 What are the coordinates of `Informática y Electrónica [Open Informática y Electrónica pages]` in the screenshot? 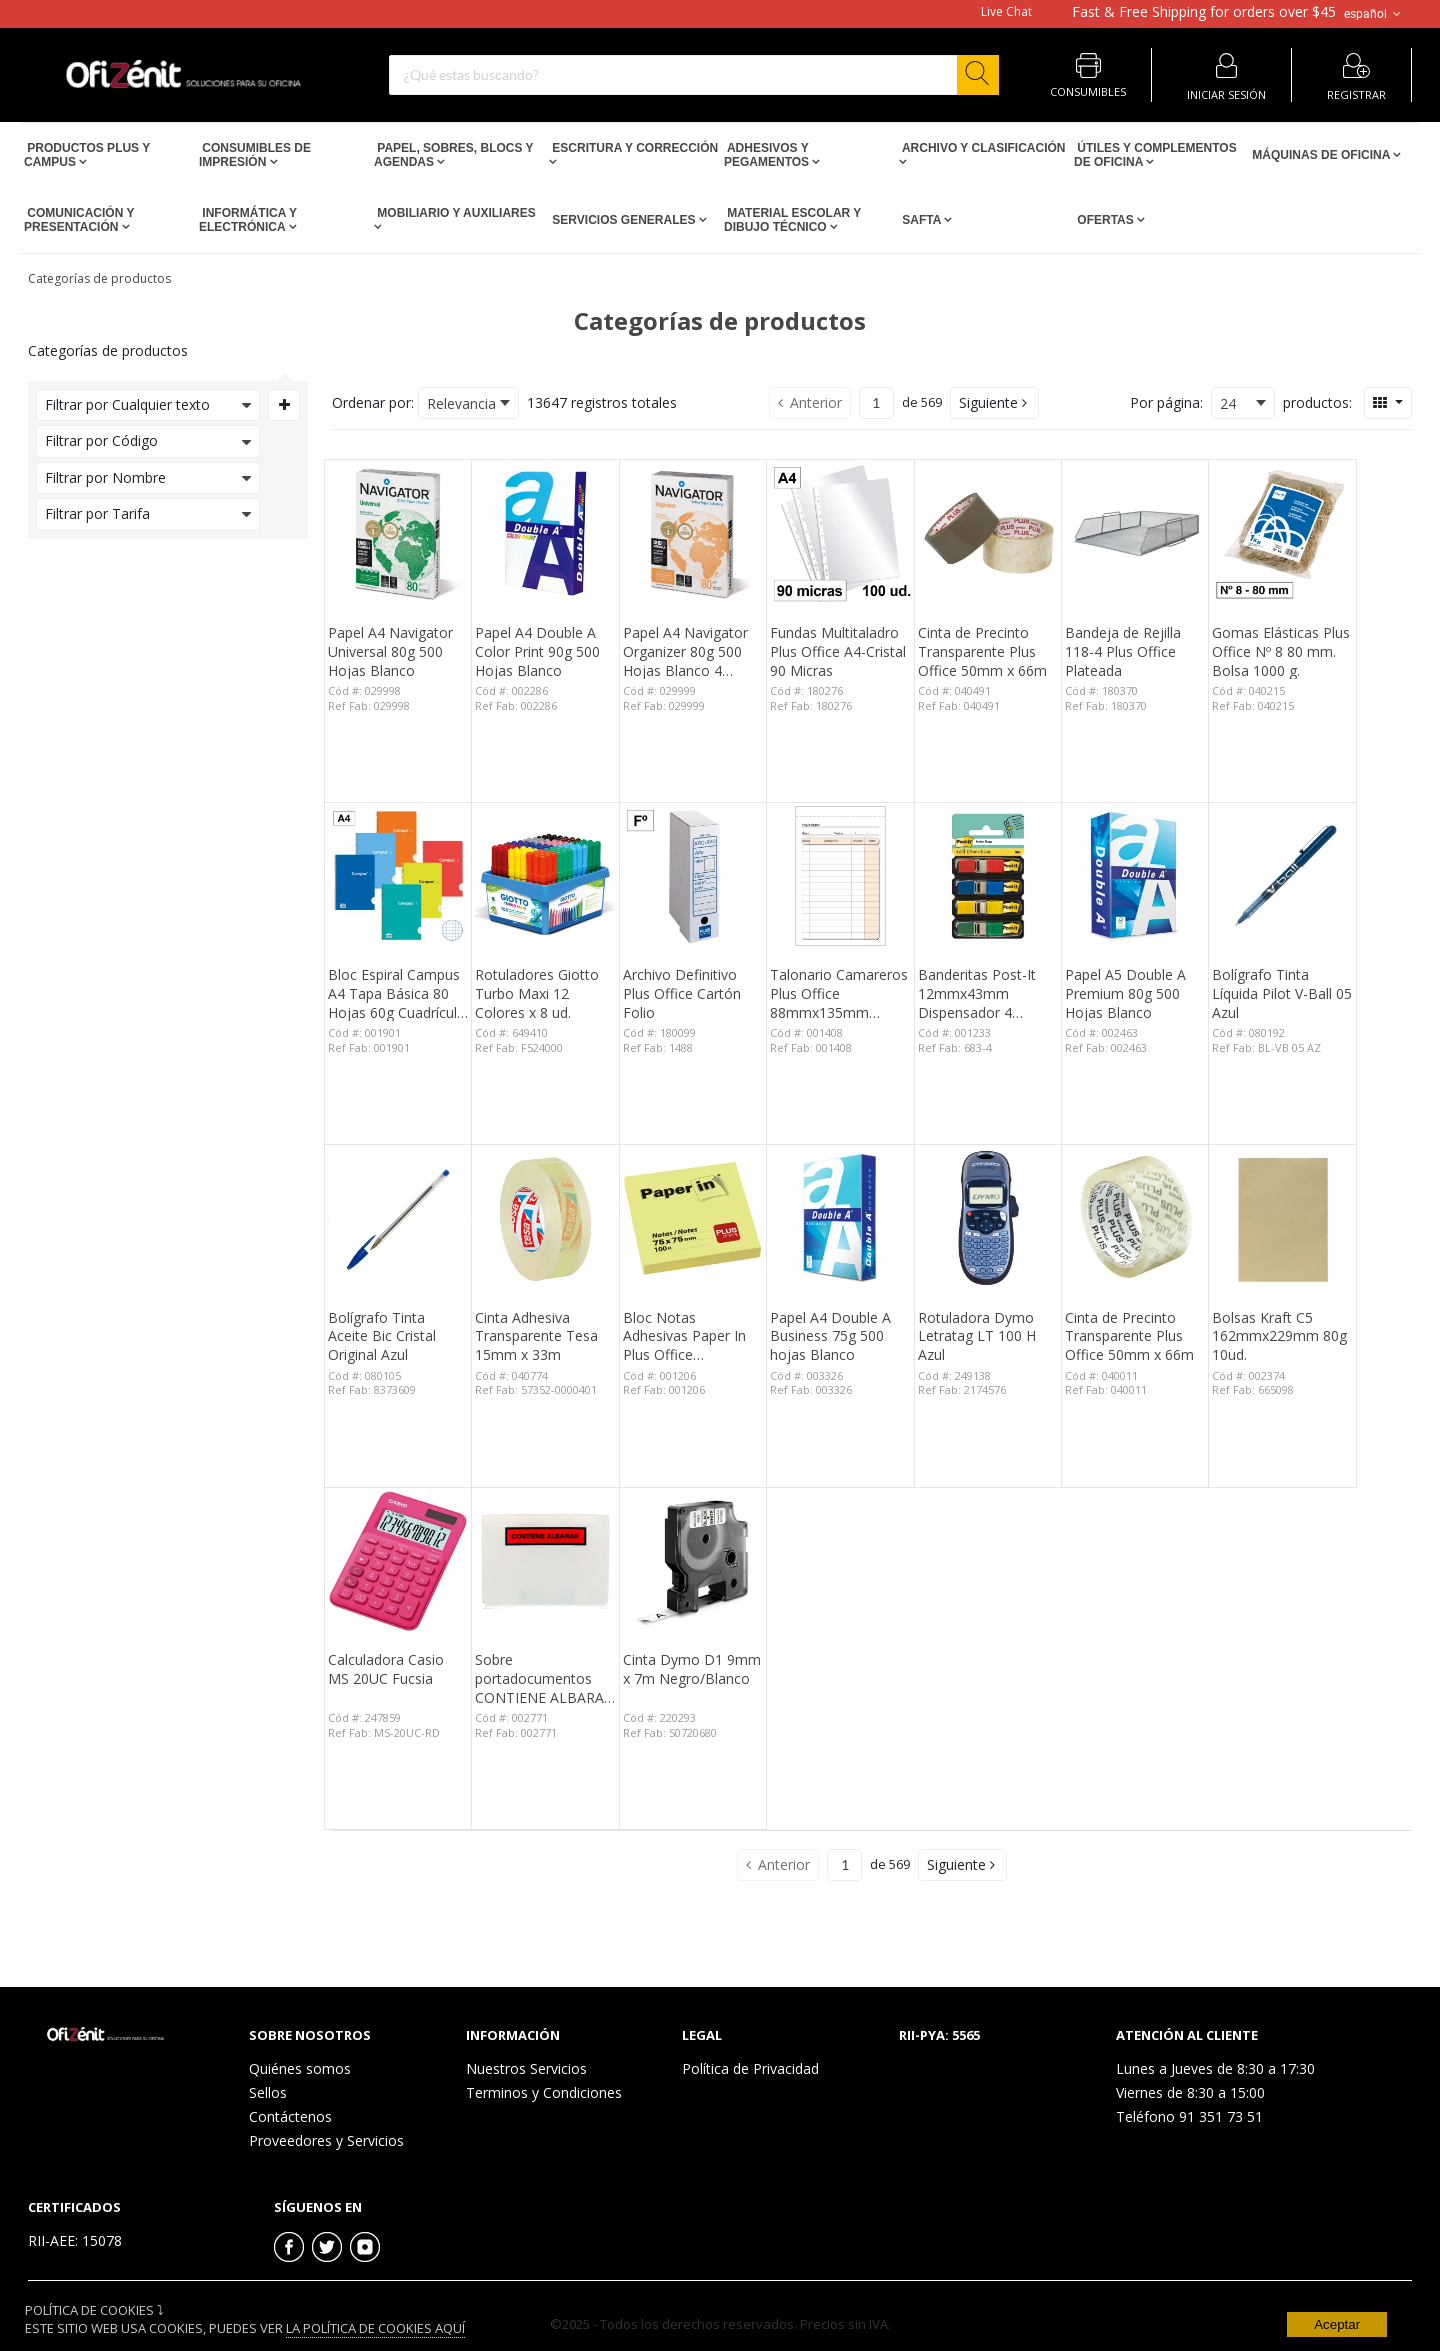 It's located at (248, 220).